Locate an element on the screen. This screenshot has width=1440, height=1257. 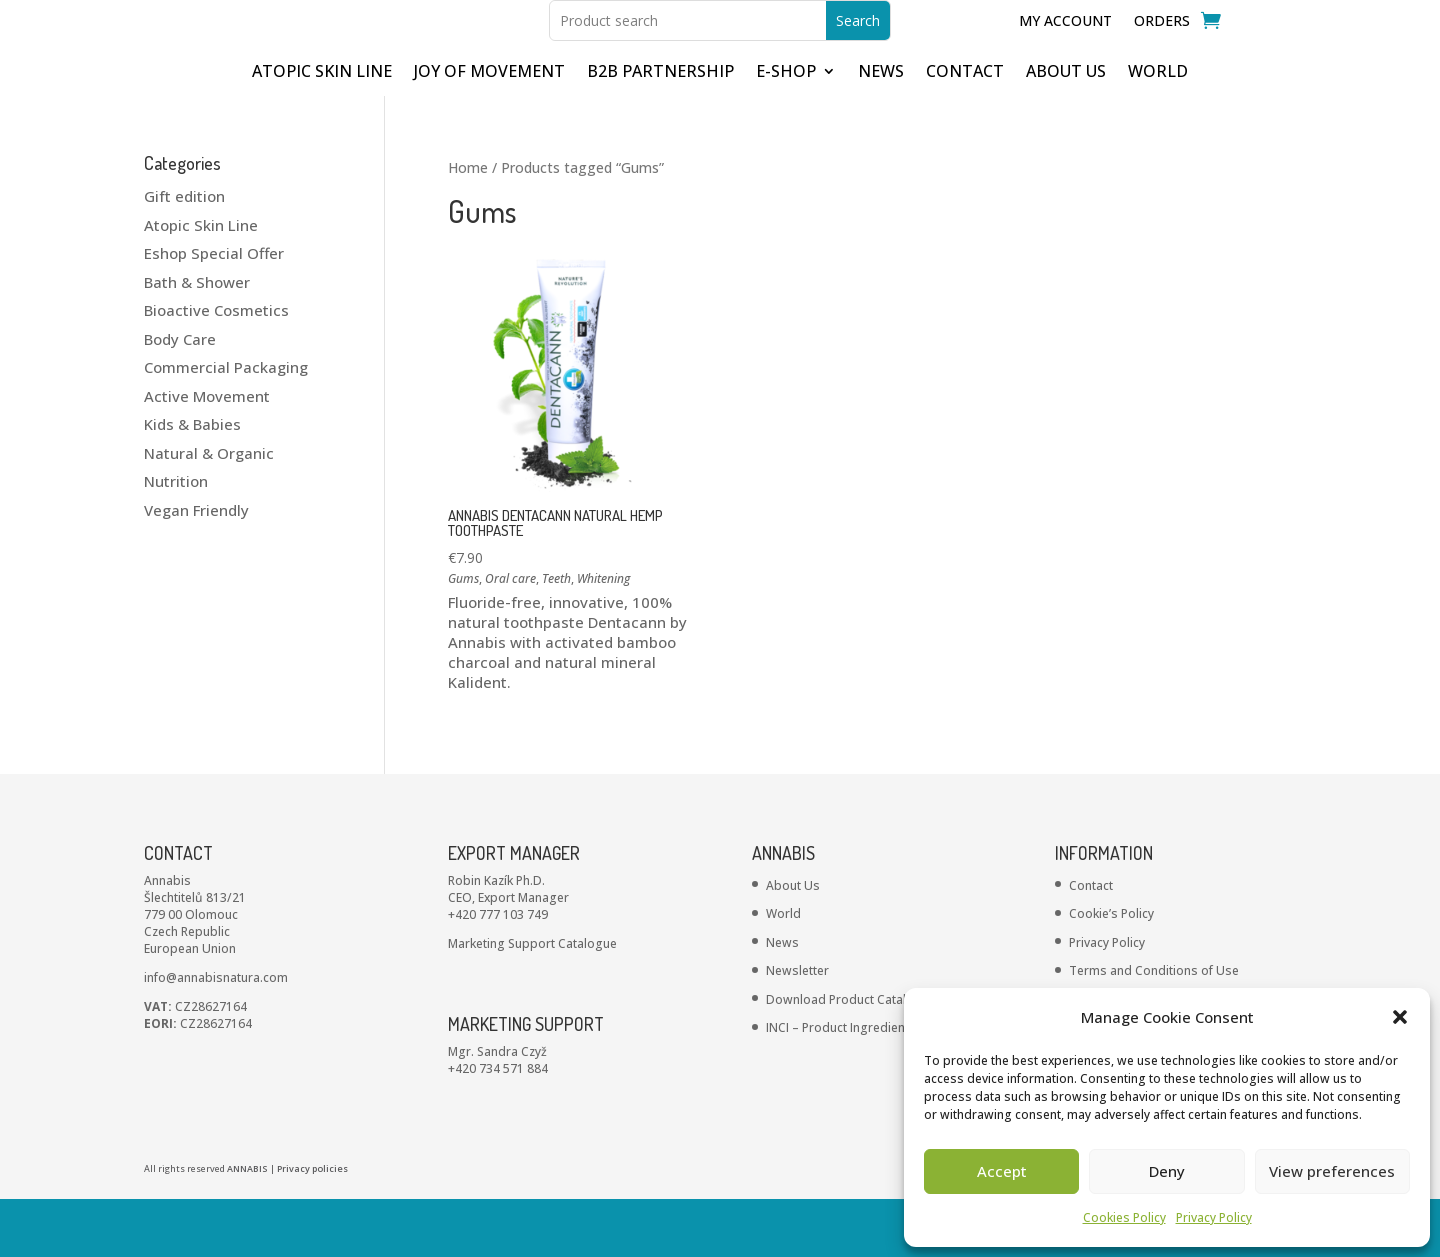
Cookies Policy is located at coordinates (1124, 1217).